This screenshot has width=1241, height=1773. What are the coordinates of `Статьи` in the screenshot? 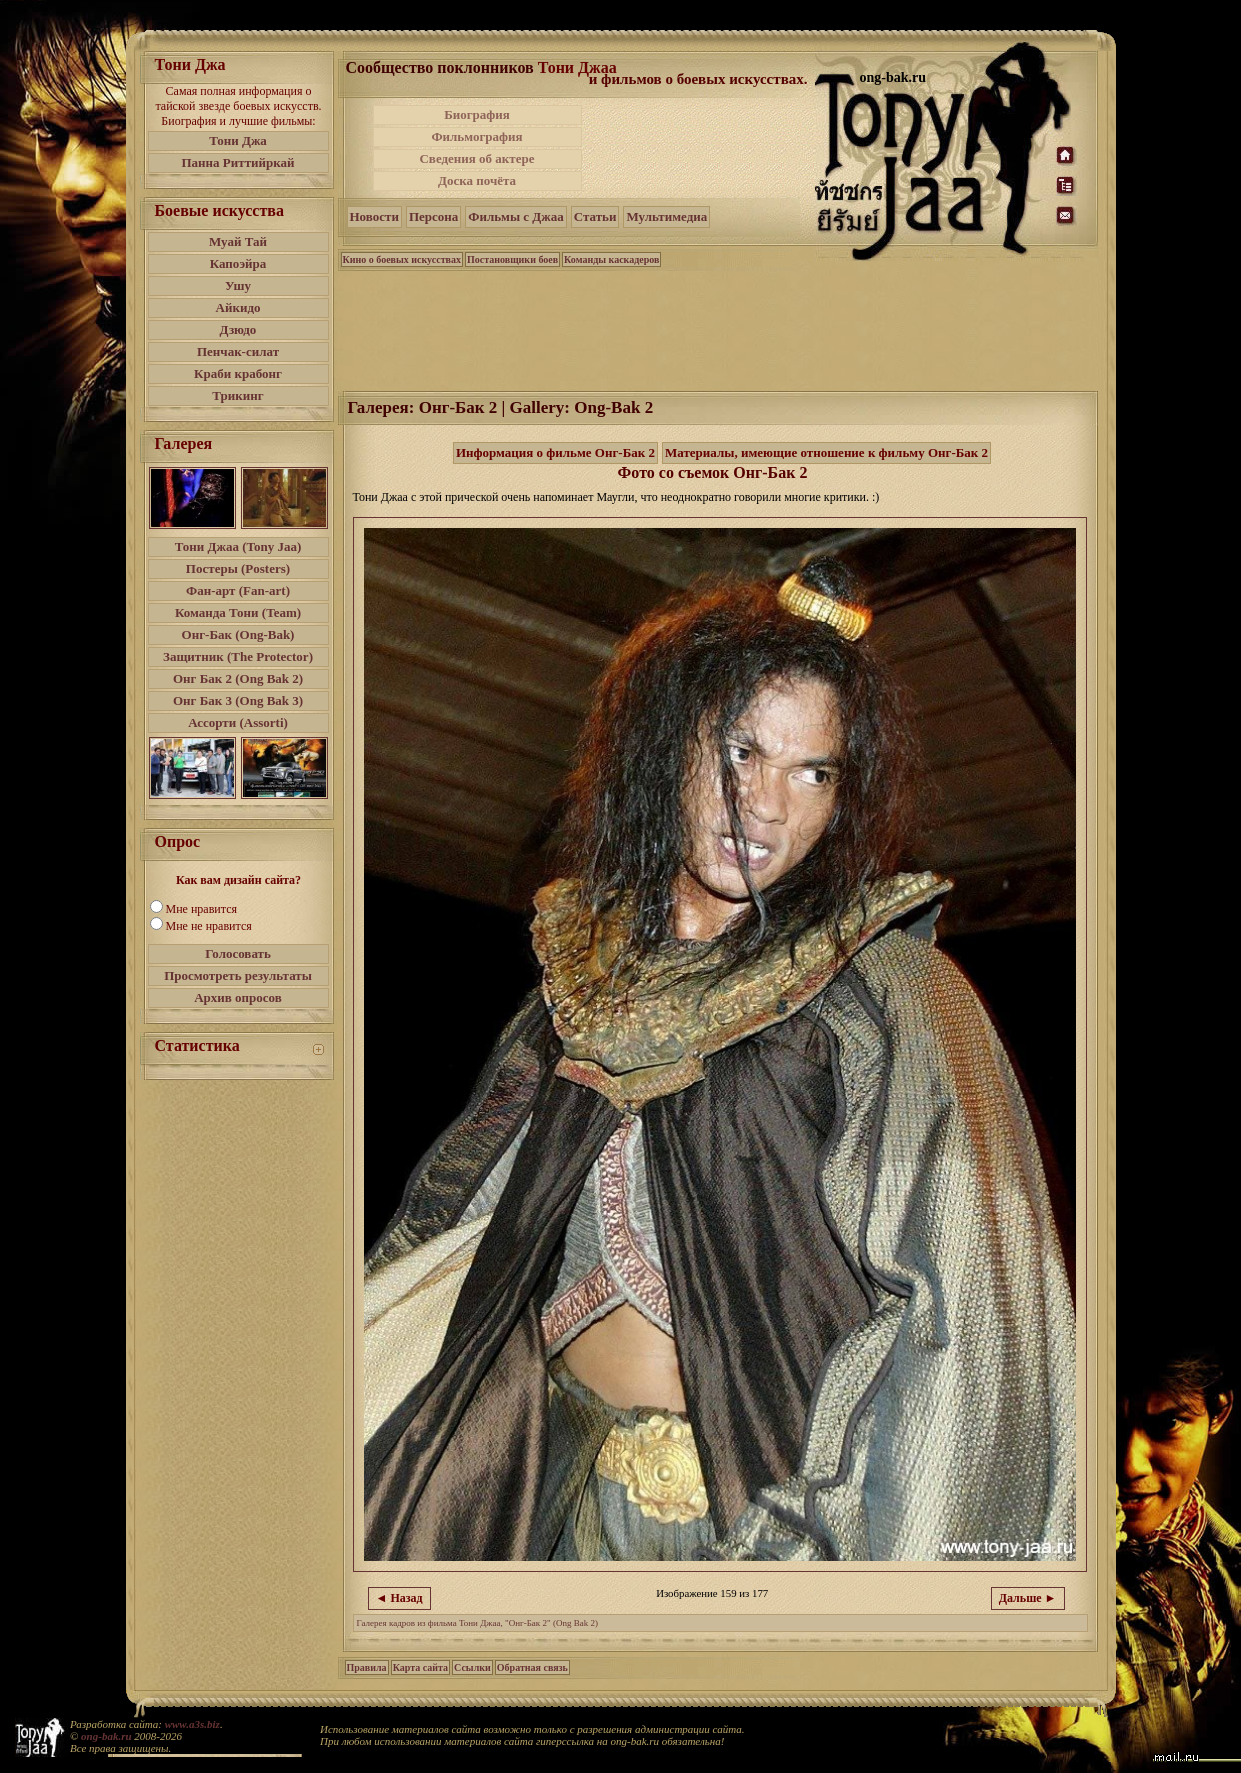 It's located at (595, 216).